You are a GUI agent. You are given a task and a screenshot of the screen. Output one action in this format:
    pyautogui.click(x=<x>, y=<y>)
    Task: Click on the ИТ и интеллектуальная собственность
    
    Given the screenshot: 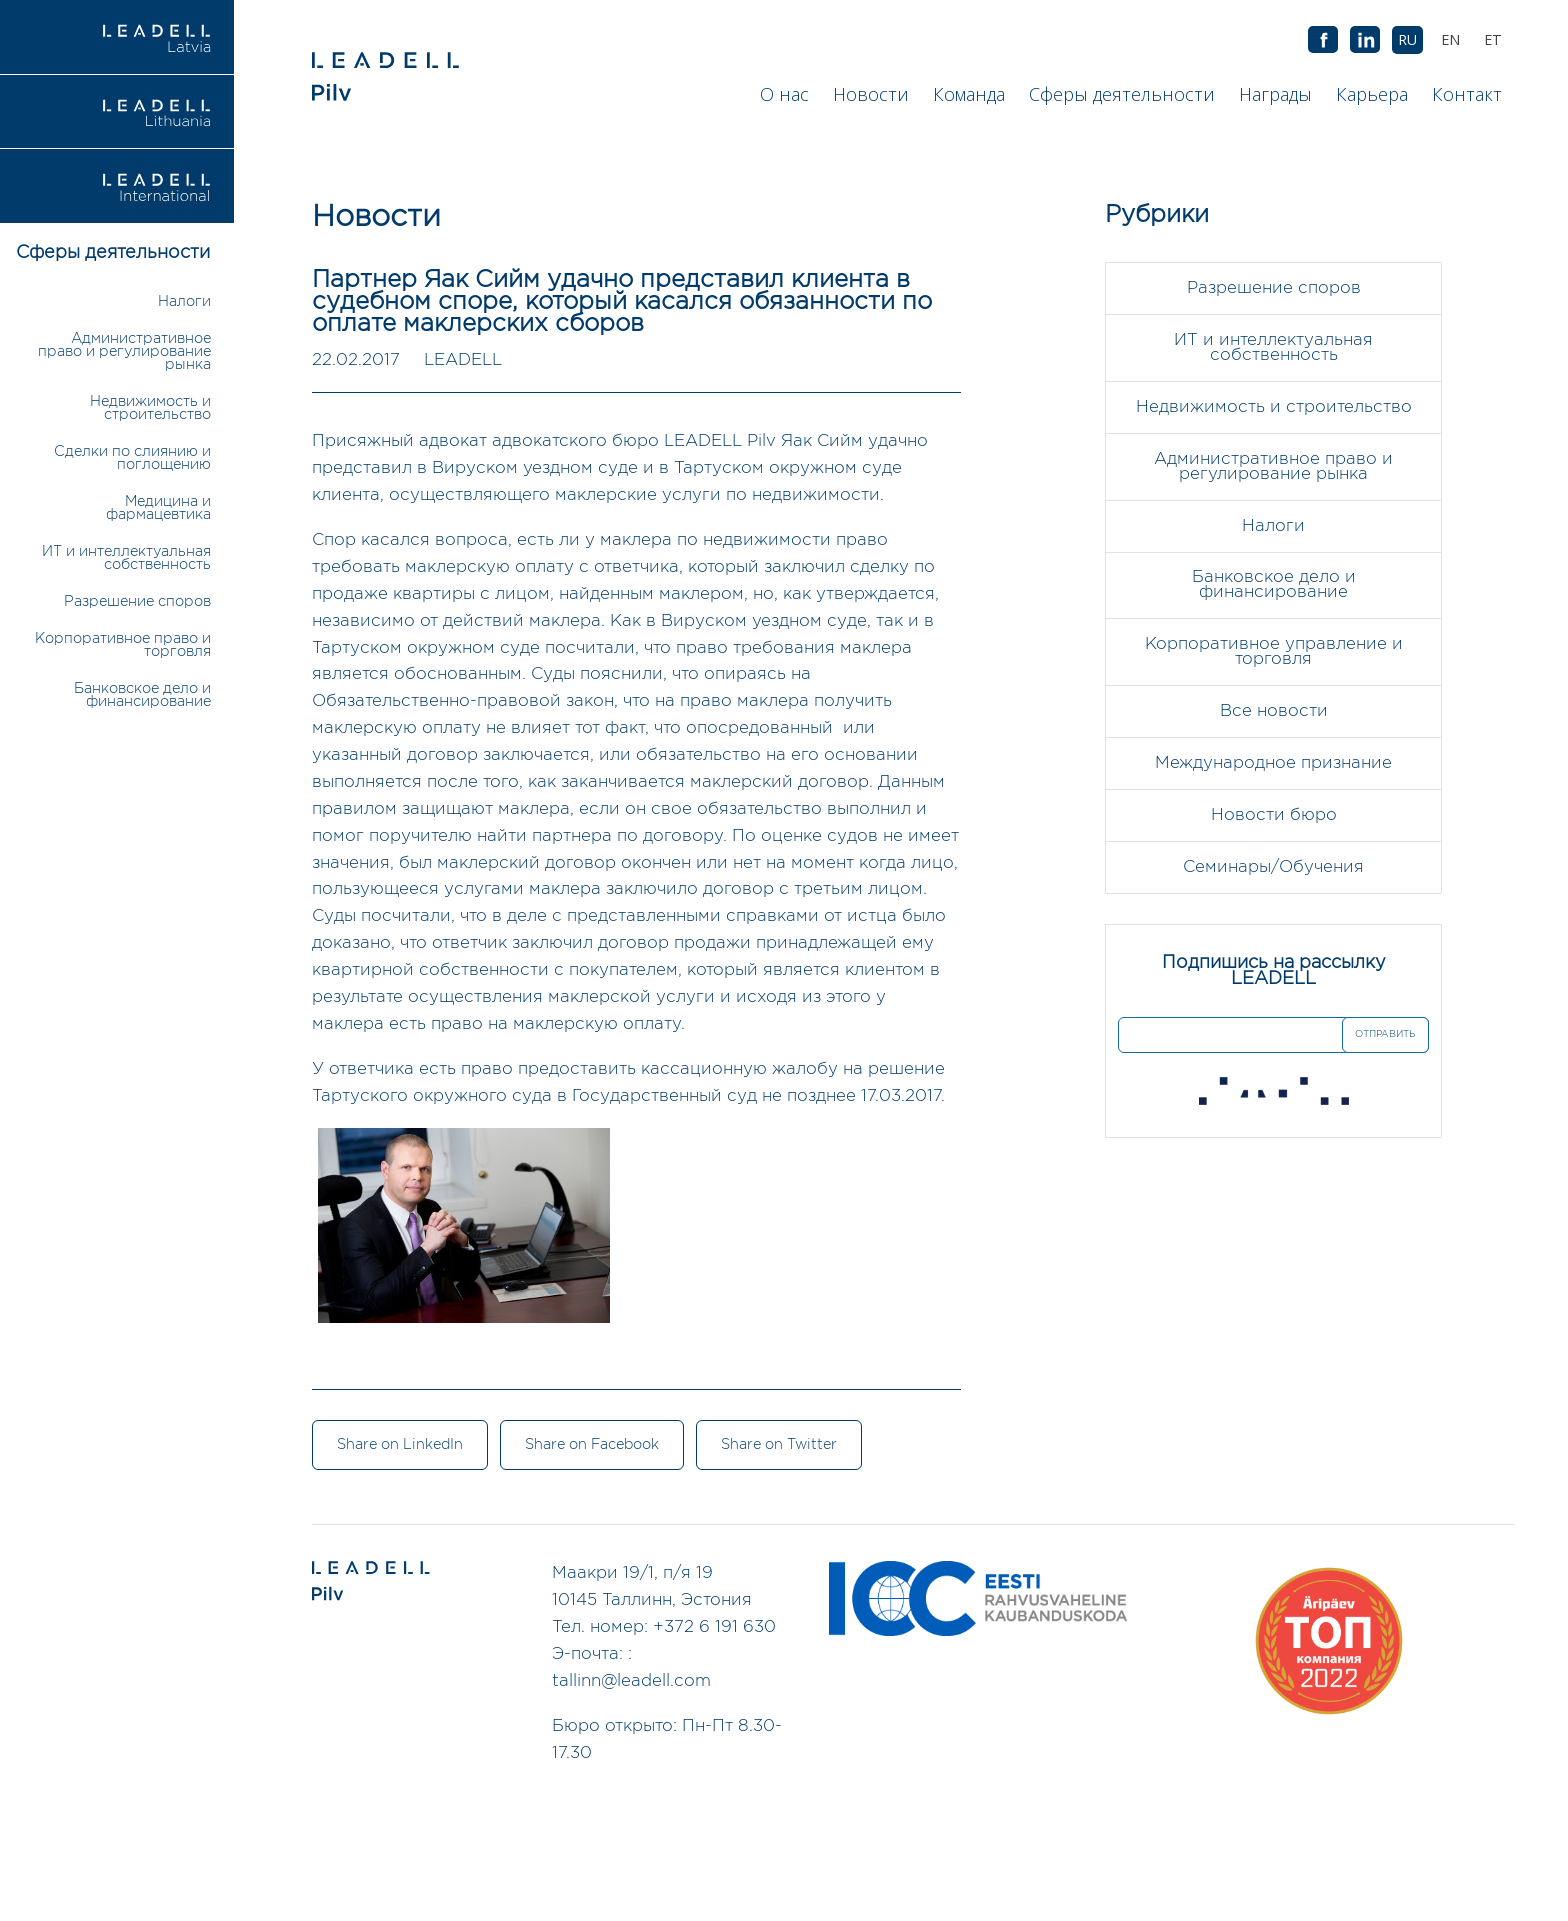 What is the action you would take?
    pyautogui.click(x=126, y=558)
    